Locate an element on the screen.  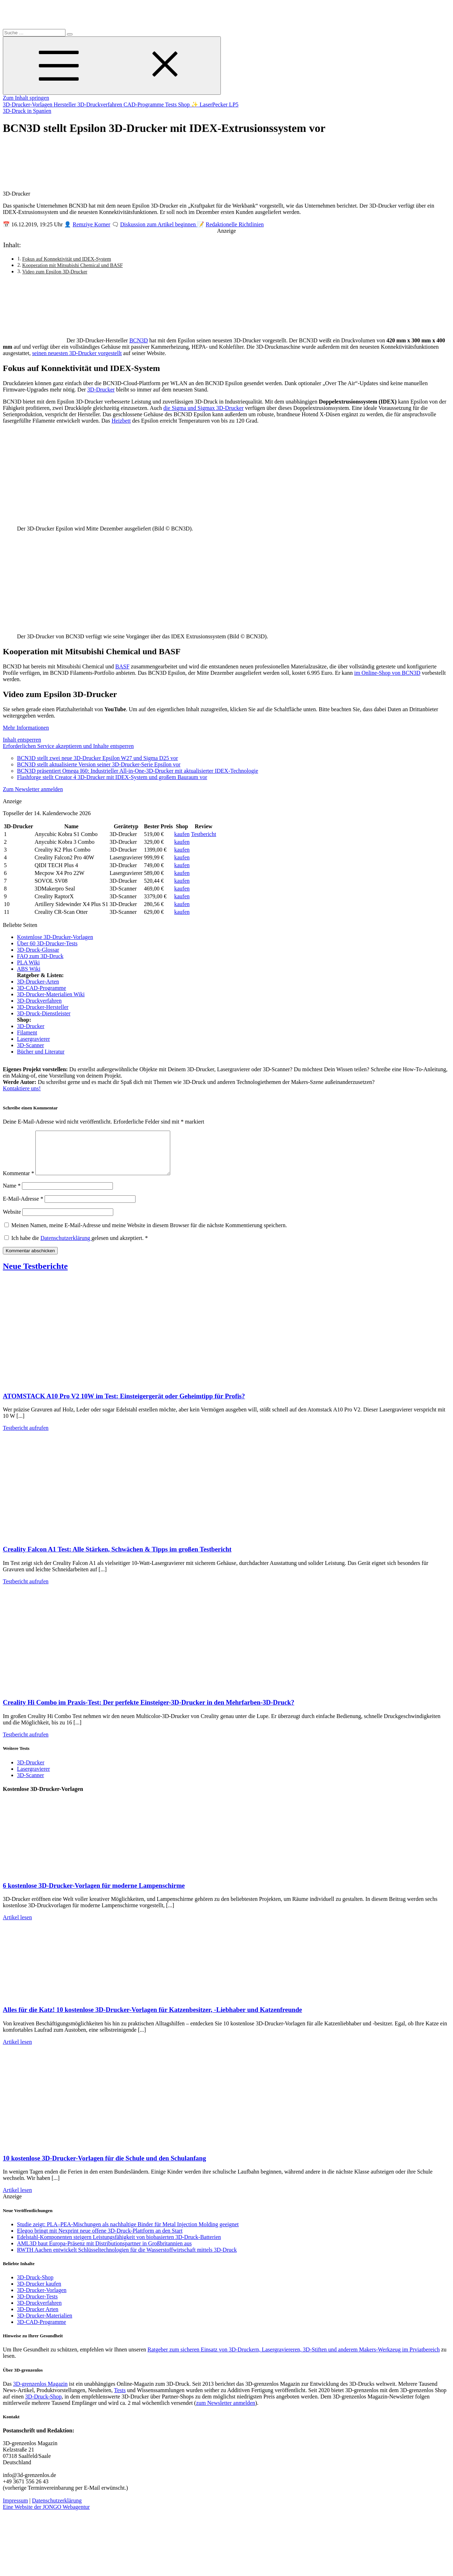
3D-Scanner is located at coordinates (30, 1045).